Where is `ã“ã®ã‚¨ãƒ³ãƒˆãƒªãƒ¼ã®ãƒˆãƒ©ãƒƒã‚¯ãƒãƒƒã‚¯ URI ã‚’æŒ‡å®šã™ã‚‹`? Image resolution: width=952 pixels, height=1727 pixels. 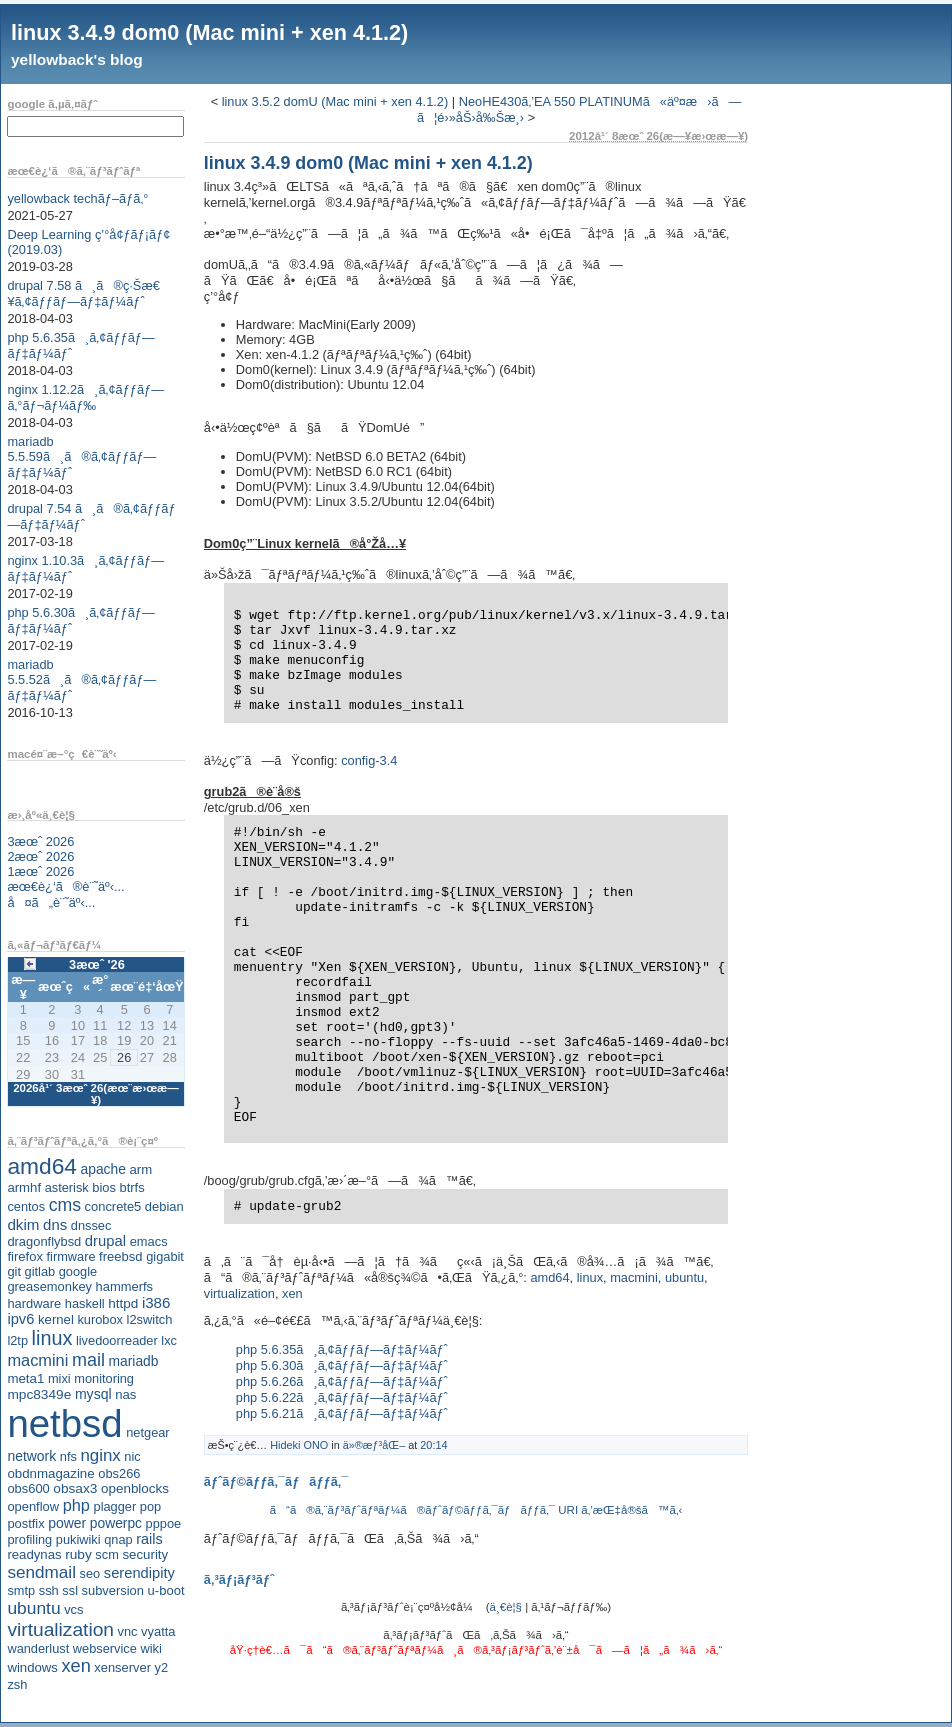
ã“ã®ã‚¨ãƒ³ãƒˆãƒªãƒ¼ã®ãƒˆãƒ©ãƒƒã‚¯ãƒãƒƒã‚¯ URI ã‚’æŒ‡å®šã™ã‚‹ is located at coordinates (476, 1510).